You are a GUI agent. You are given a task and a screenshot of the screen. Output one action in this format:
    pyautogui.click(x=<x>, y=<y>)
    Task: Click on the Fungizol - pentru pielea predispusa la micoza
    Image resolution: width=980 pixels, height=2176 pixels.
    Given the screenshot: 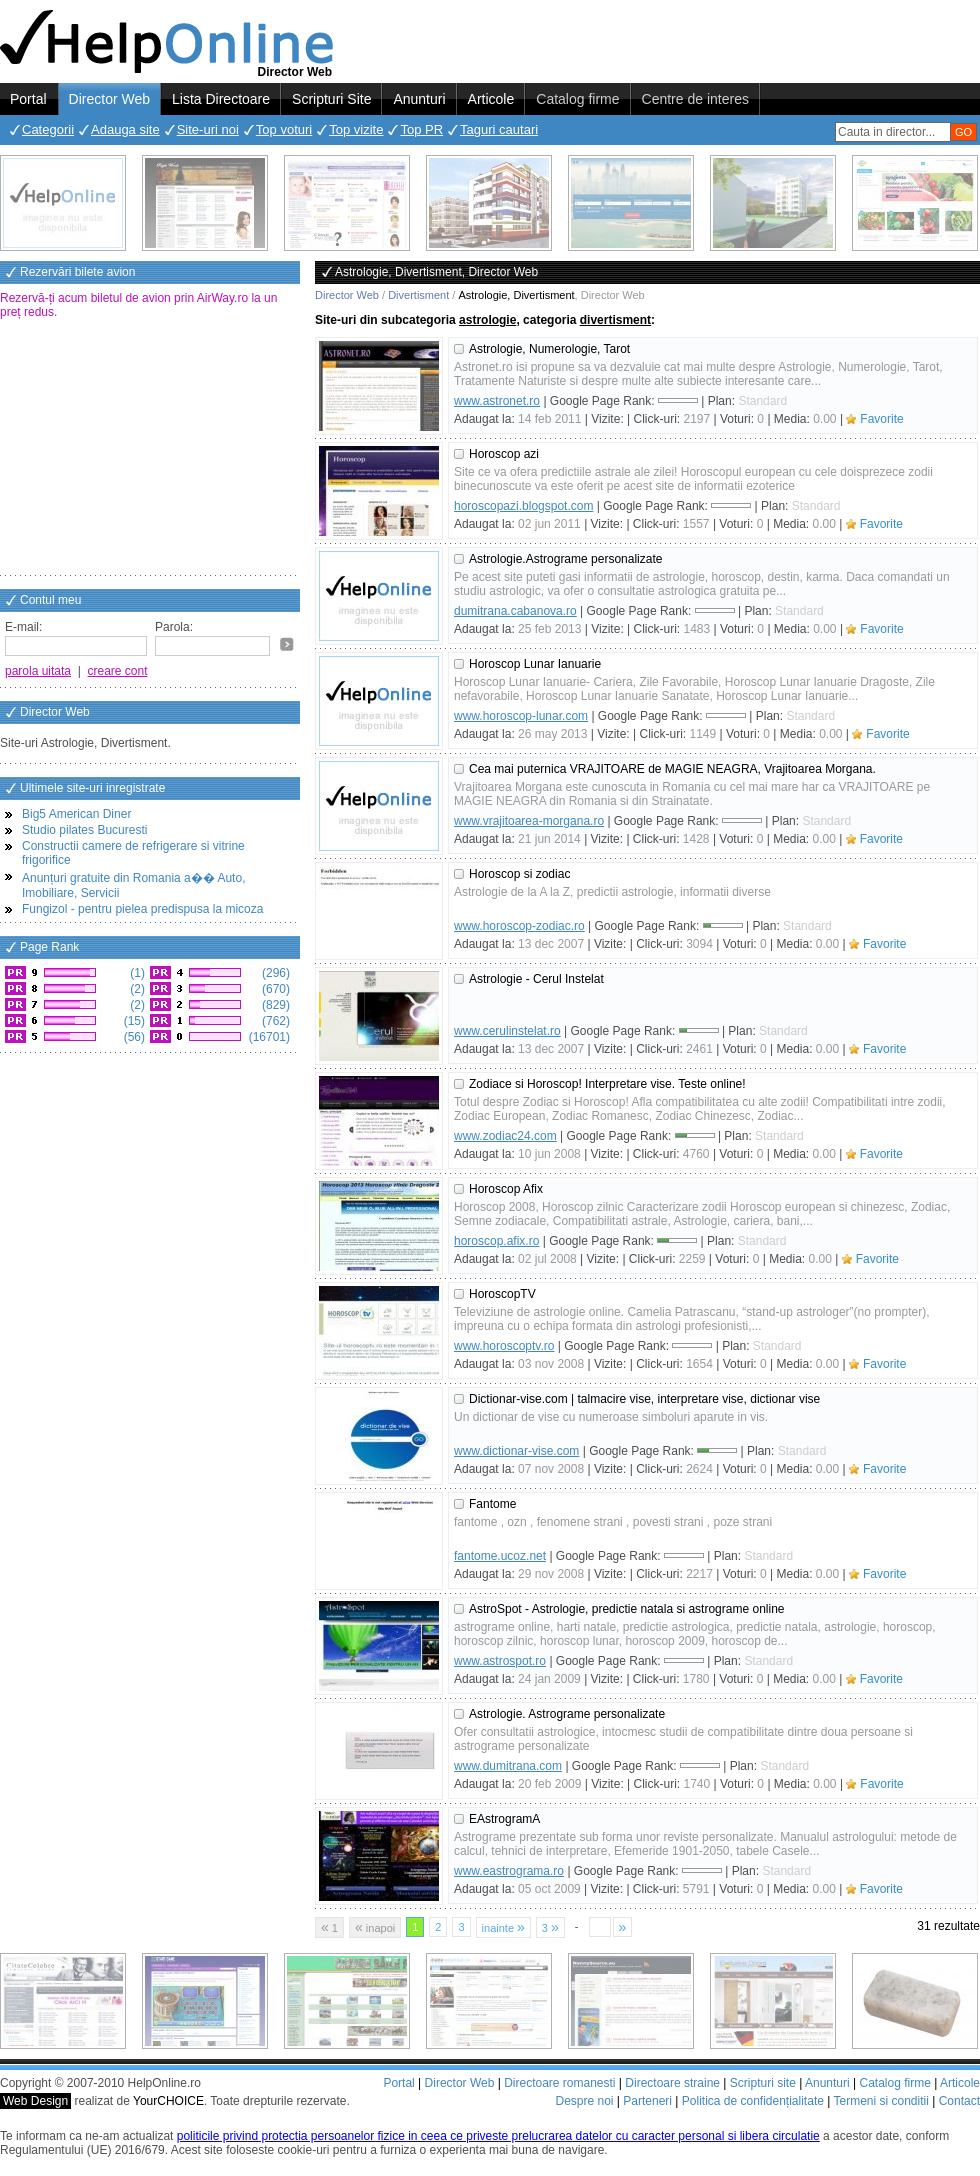 What is the action you would take?
    pyautogui.click(x=142, y=909)
    